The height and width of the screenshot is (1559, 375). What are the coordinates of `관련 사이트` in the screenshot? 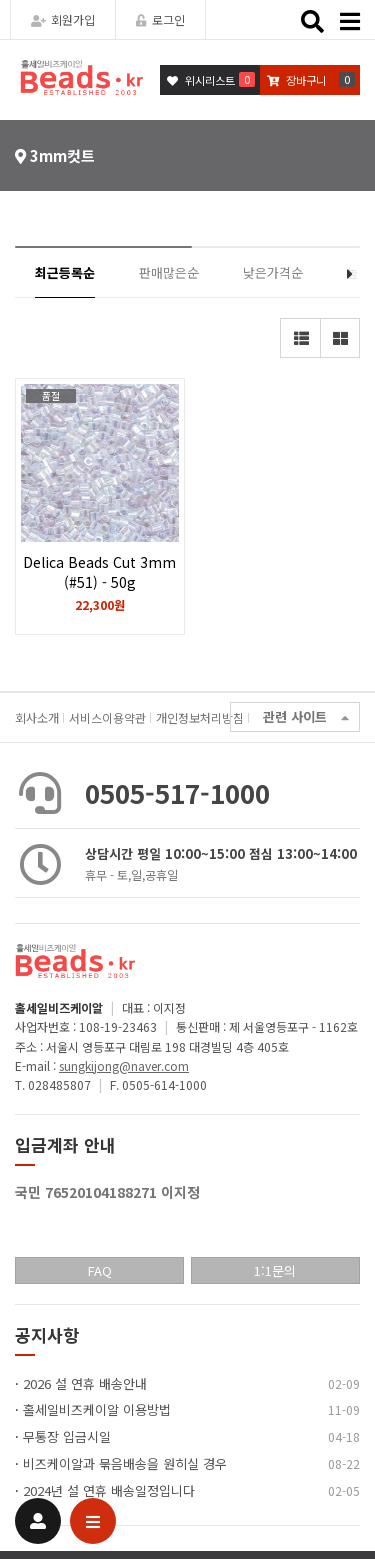 It's located at (306, 717).